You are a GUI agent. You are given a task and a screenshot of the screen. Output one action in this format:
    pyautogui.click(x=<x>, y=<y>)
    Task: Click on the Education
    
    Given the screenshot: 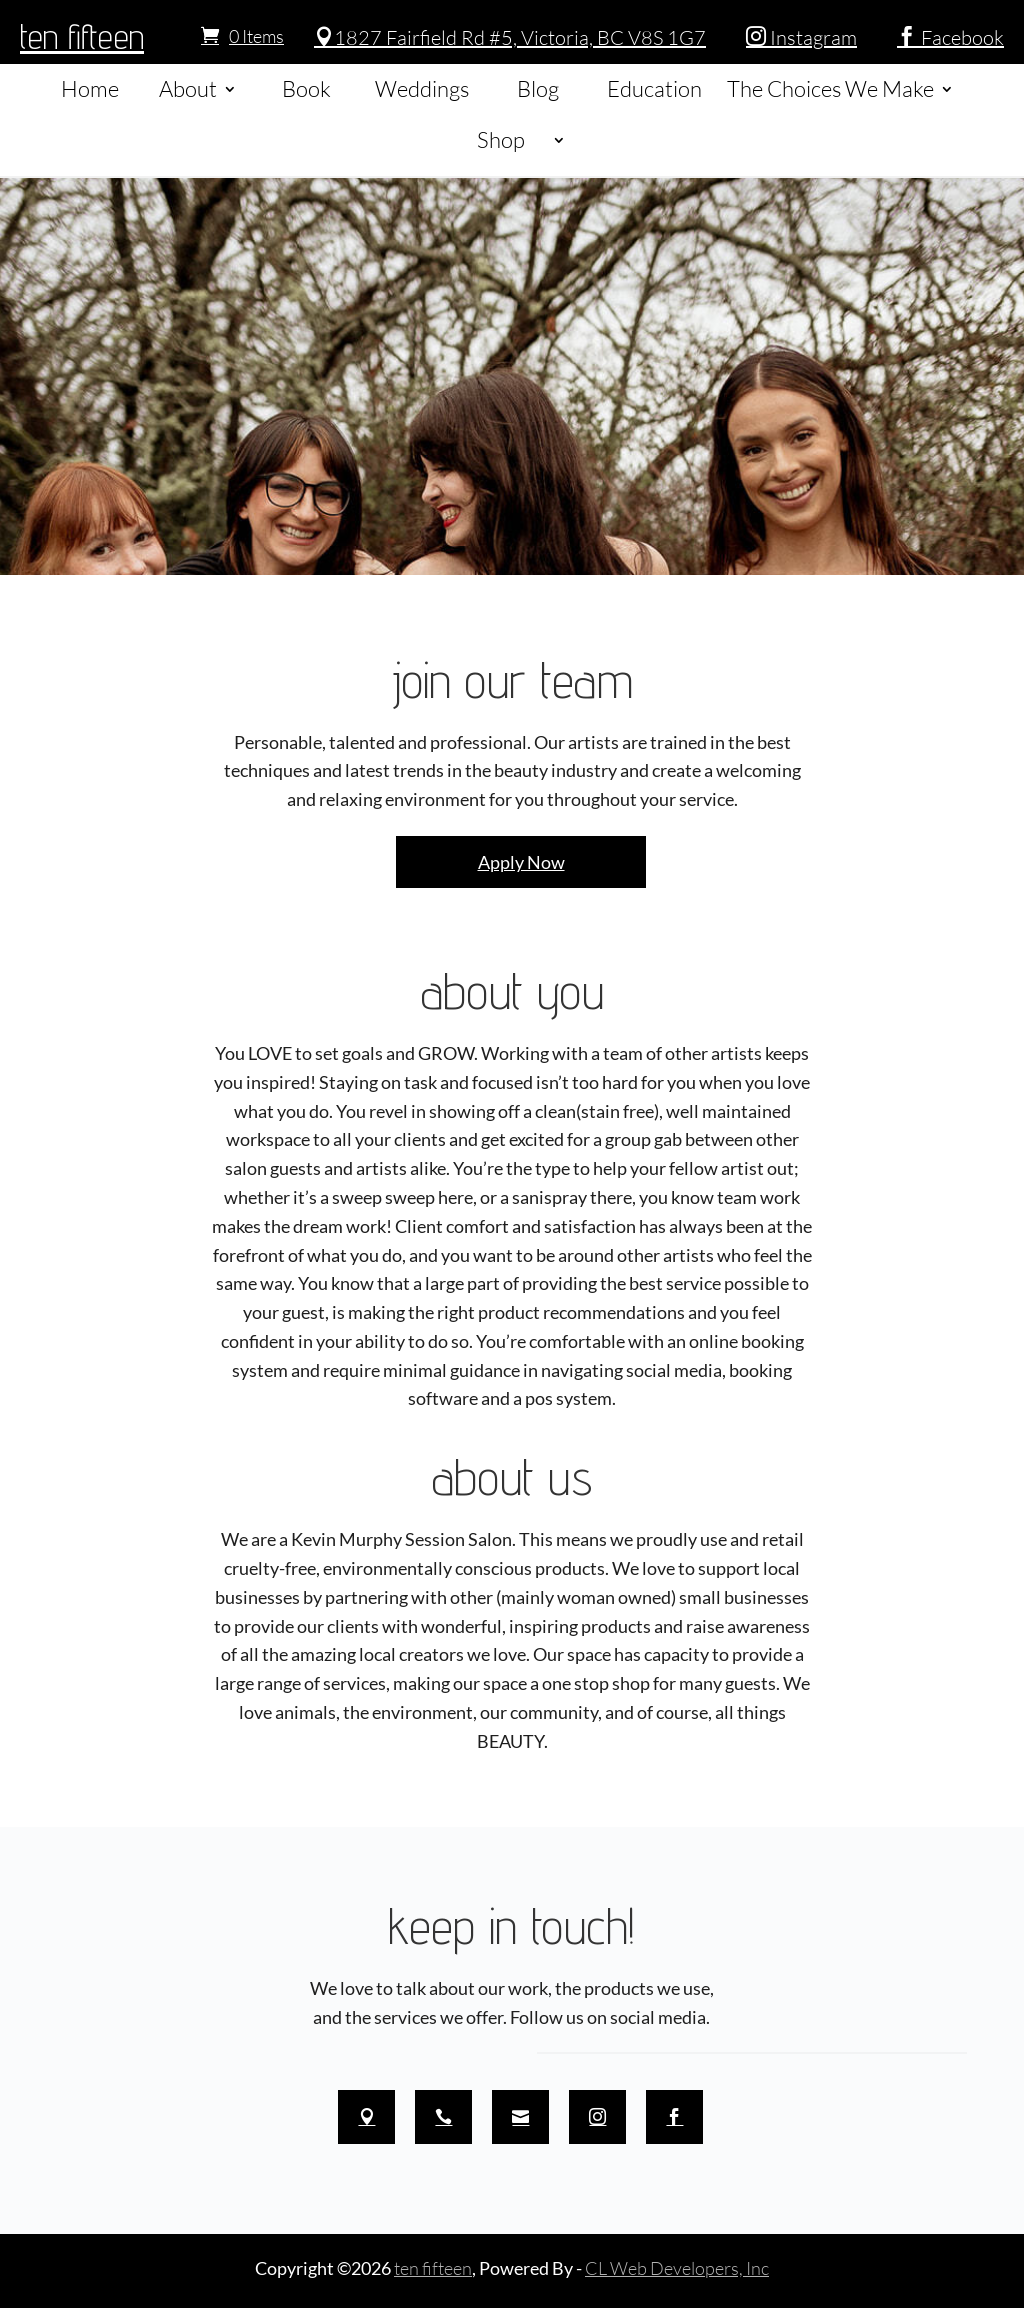 What is the action you would take?
    pyautogui.click(x=654, y=88)
    